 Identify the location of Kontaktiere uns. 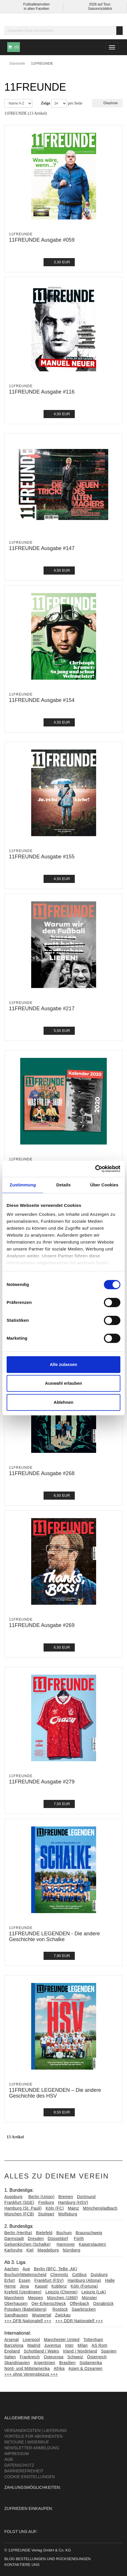
(22, 2564).